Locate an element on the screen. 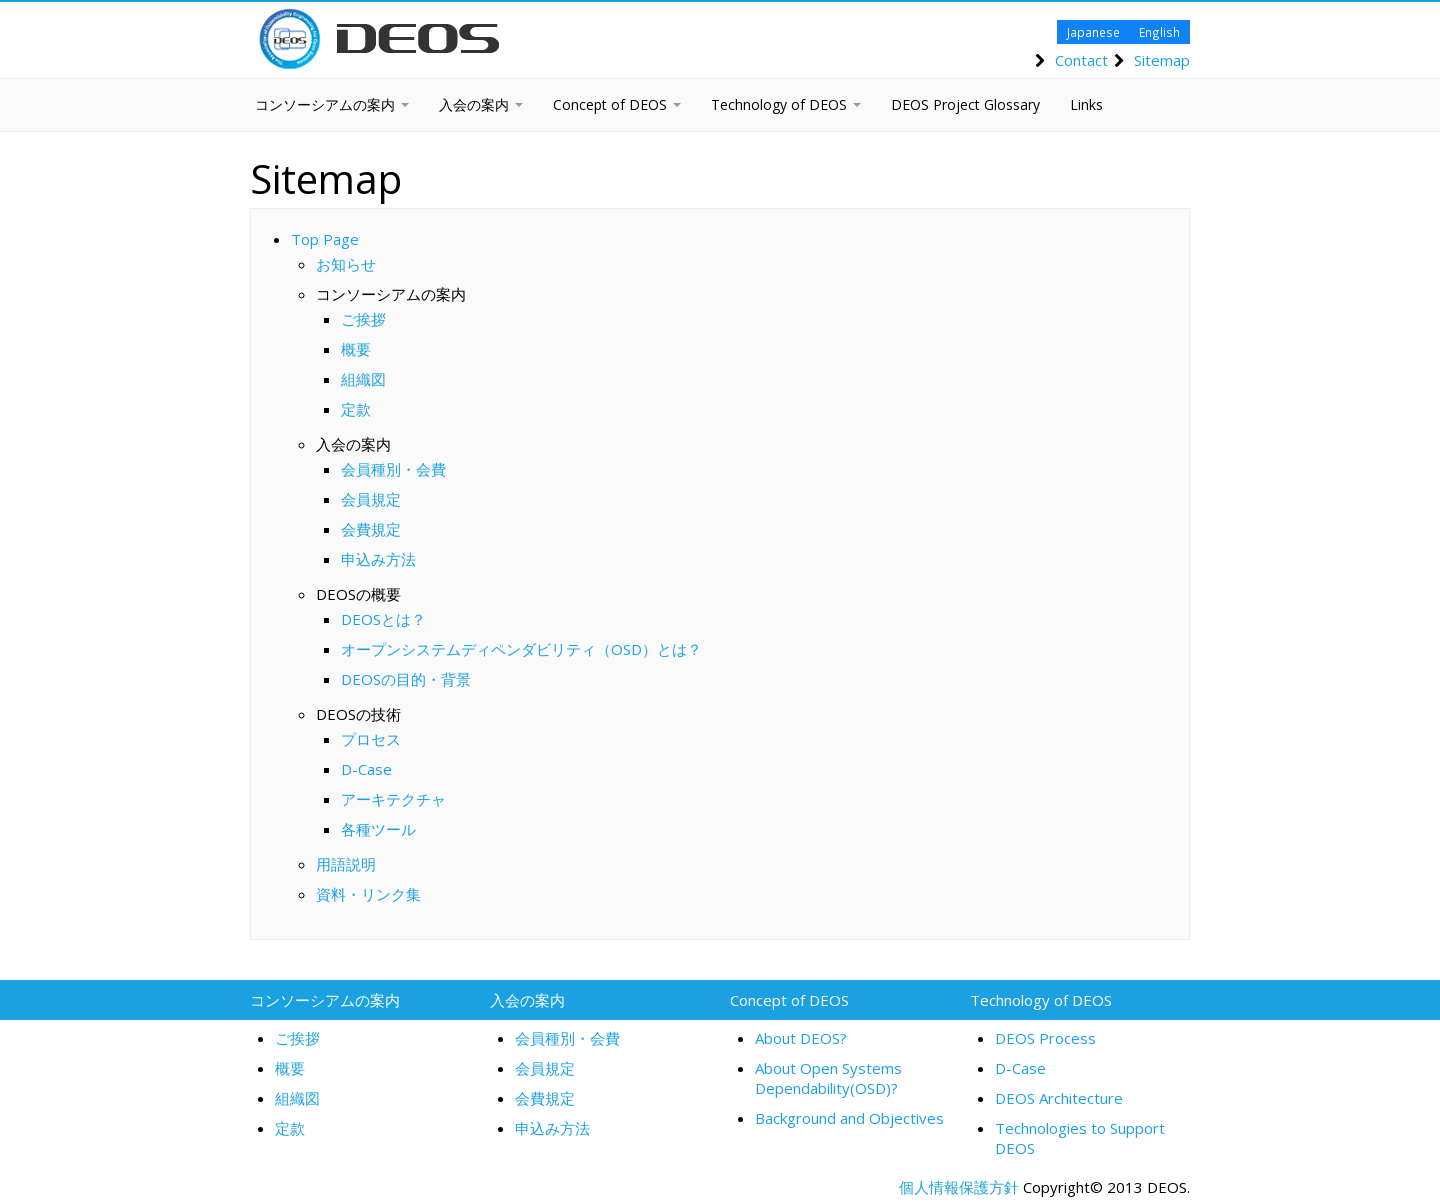 This screenshot has height=1202, width=1440. Contact is located at coordinates (1081, 60).